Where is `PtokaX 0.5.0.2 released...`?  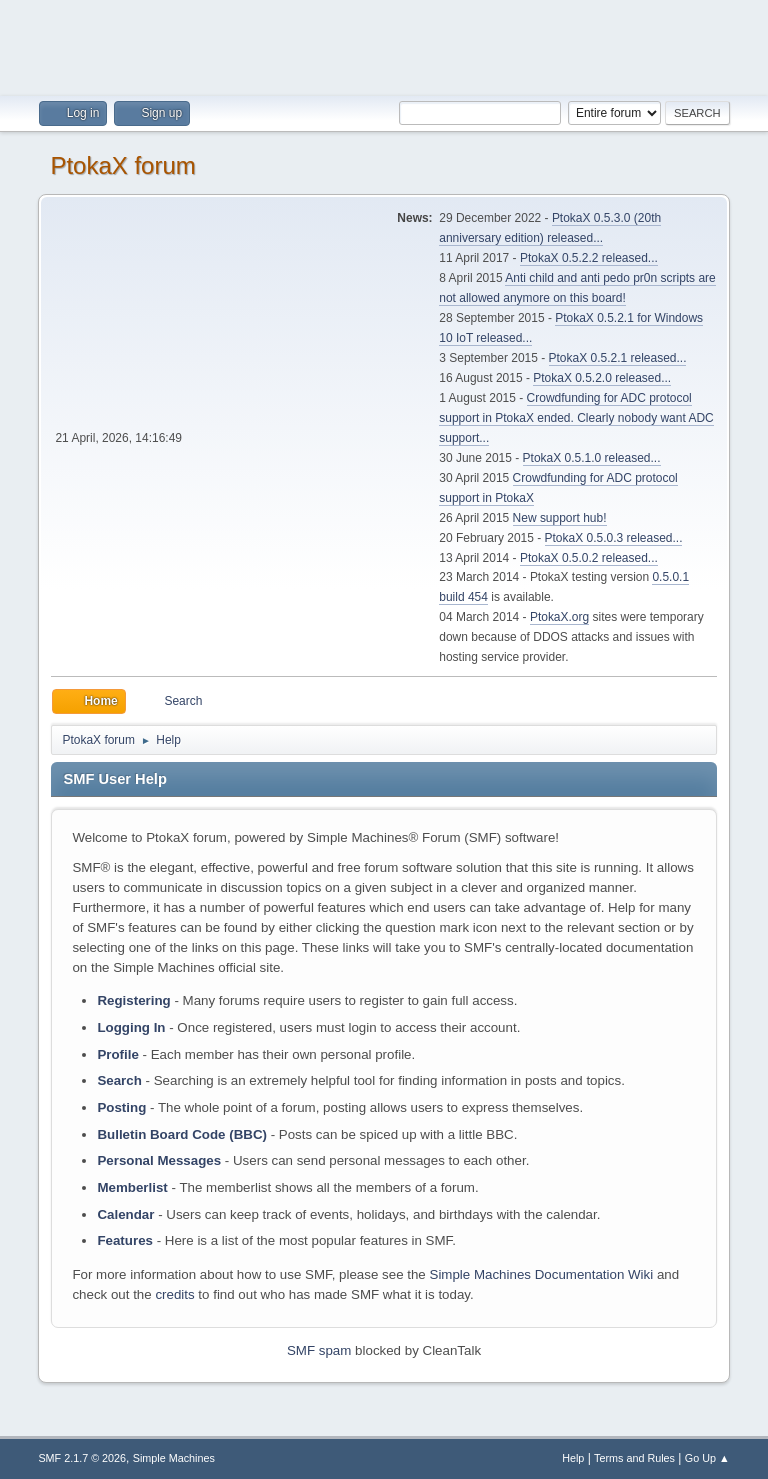
PtokaX 0.5.0.2 released... is located at coordinates (589, 558).